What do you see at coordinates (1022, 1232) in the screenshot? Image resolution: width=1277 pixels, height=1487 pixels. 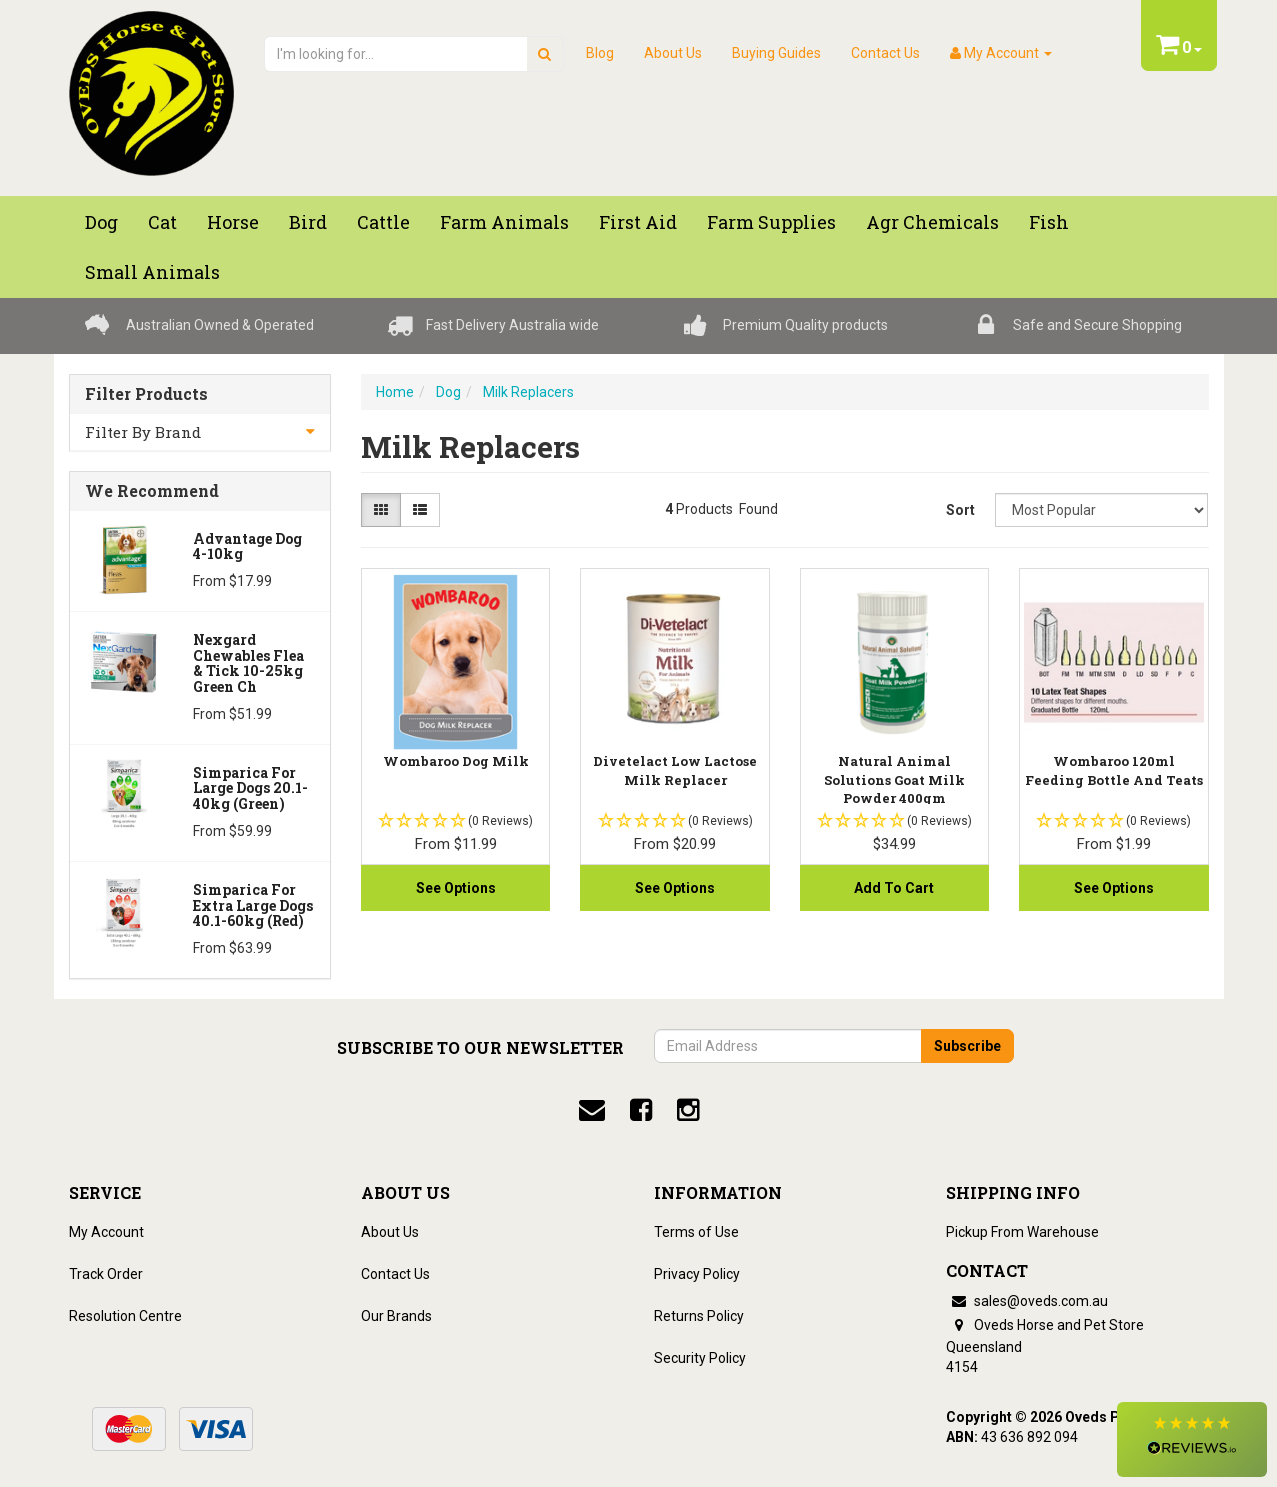 I see `Pickup From Warehouse` at bounding box center [1022, 1232].